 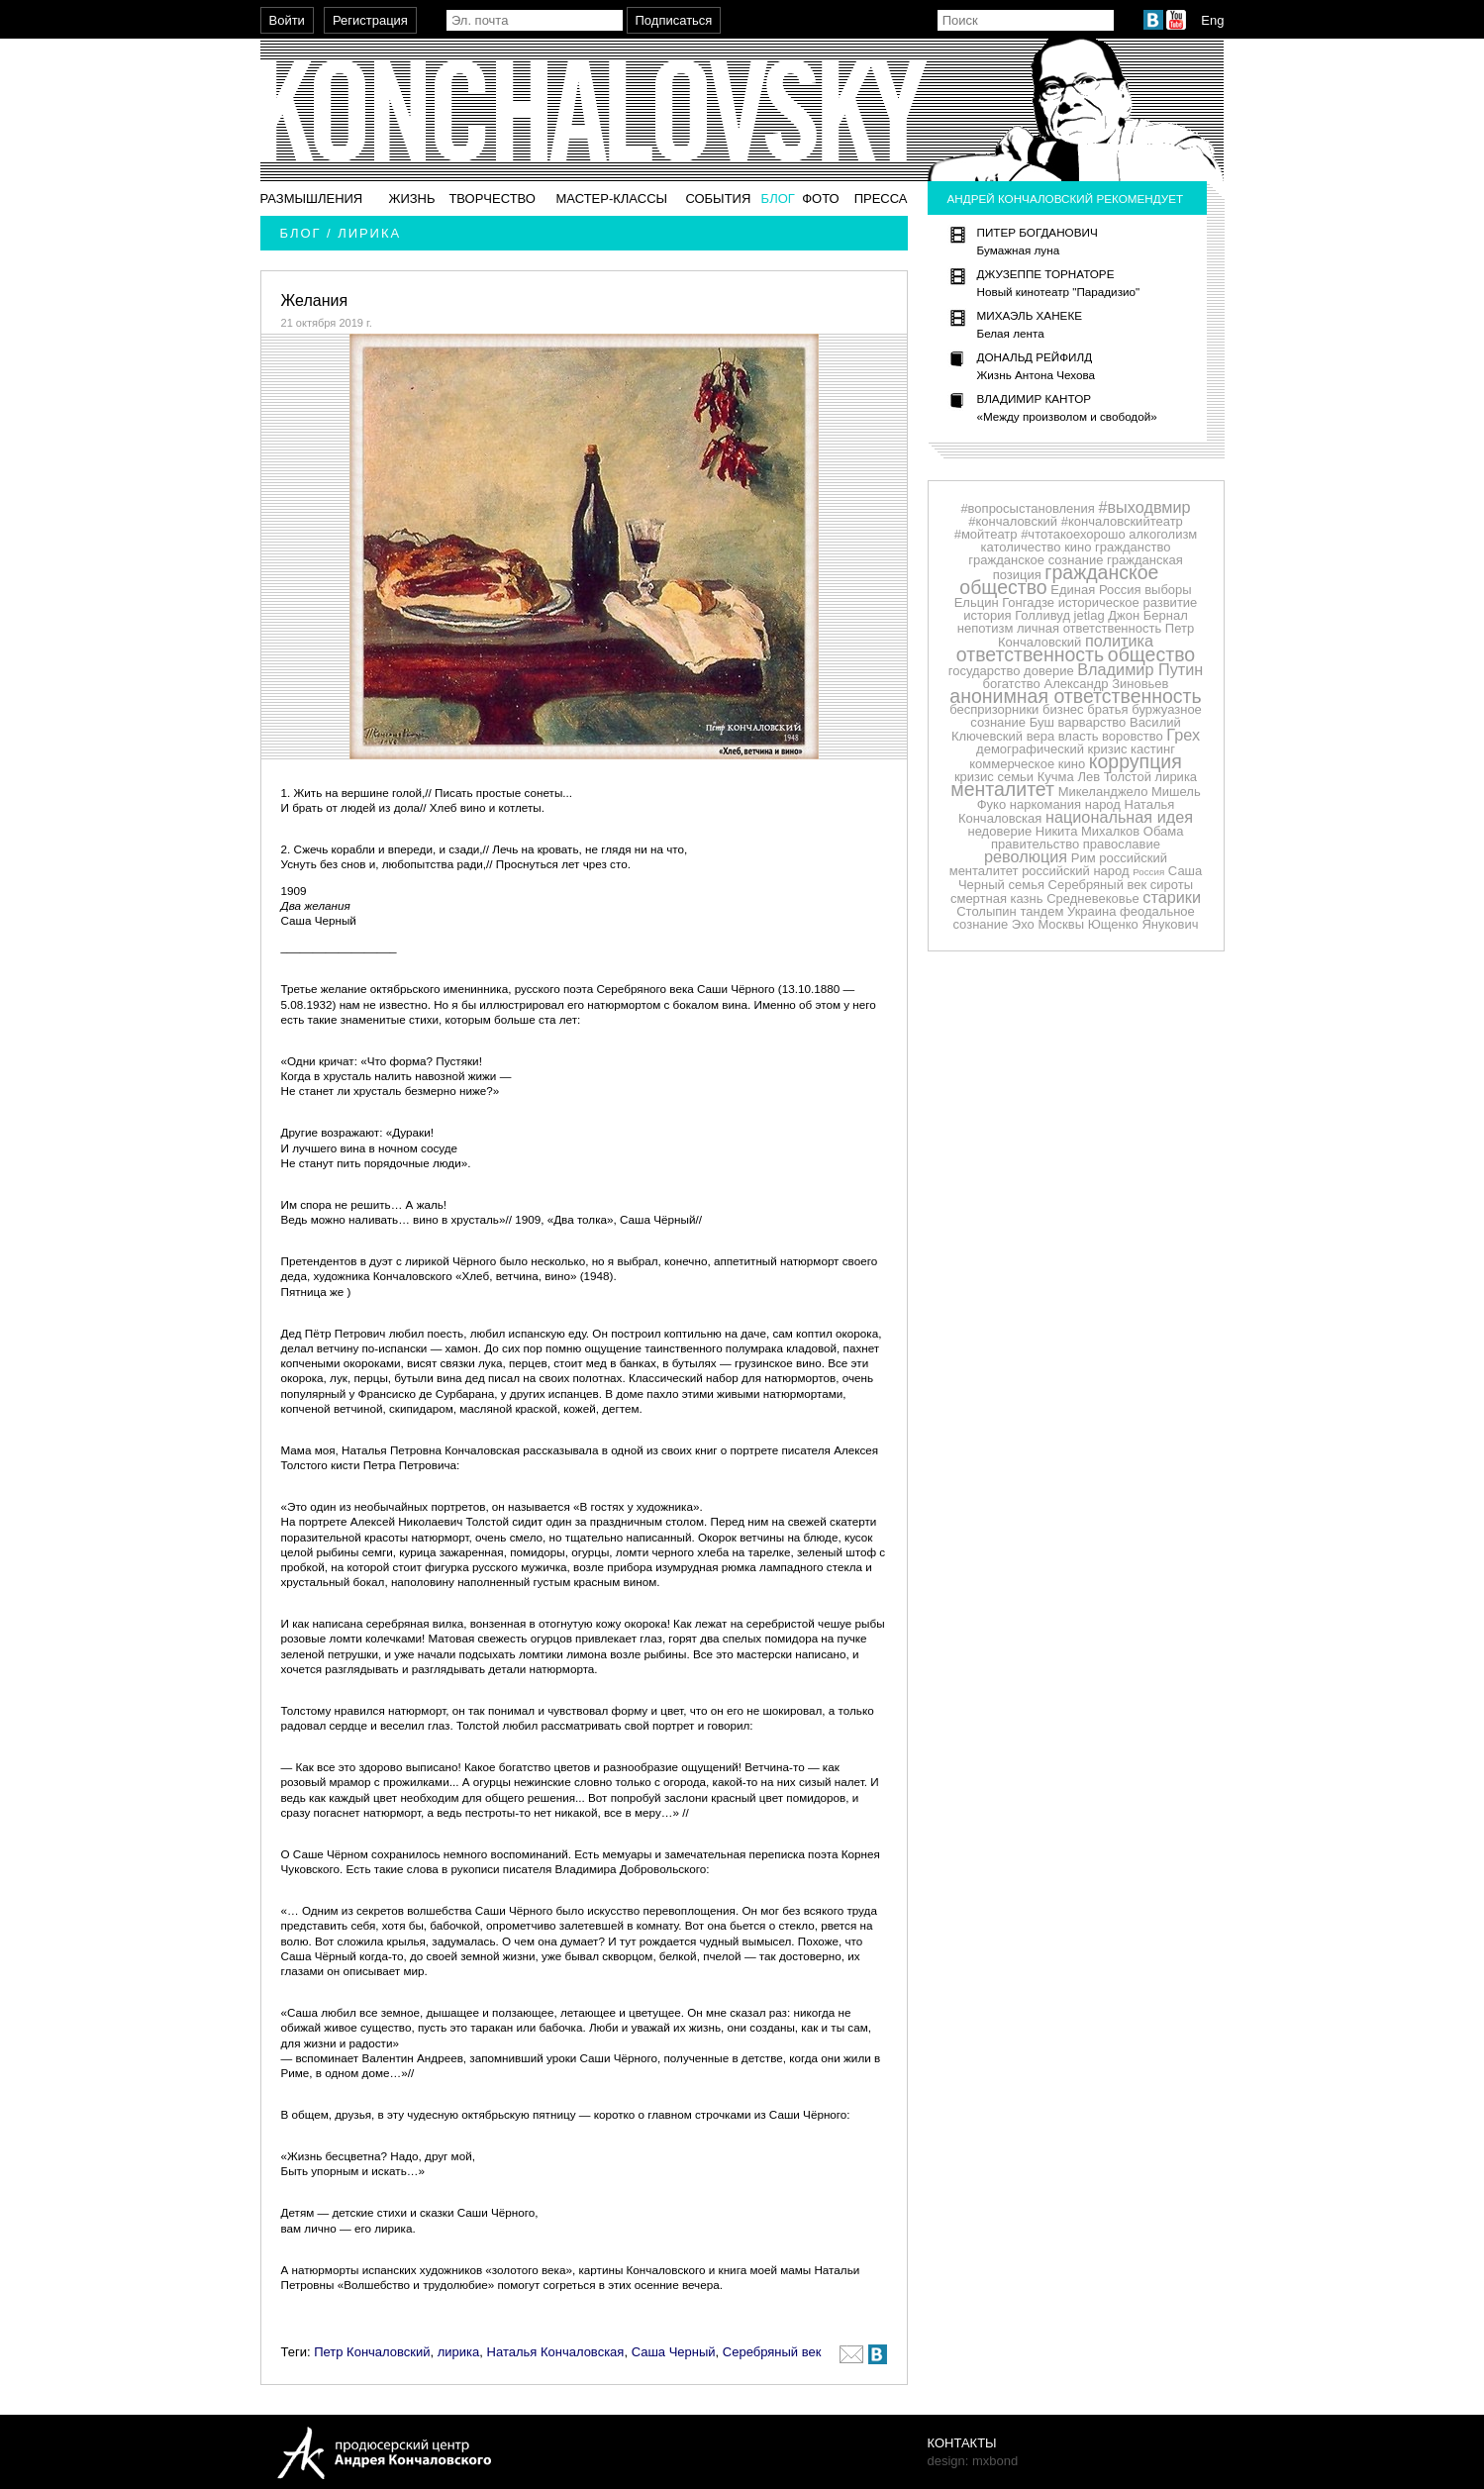 I want to click on Кучма, so click(x=1056, y=776).